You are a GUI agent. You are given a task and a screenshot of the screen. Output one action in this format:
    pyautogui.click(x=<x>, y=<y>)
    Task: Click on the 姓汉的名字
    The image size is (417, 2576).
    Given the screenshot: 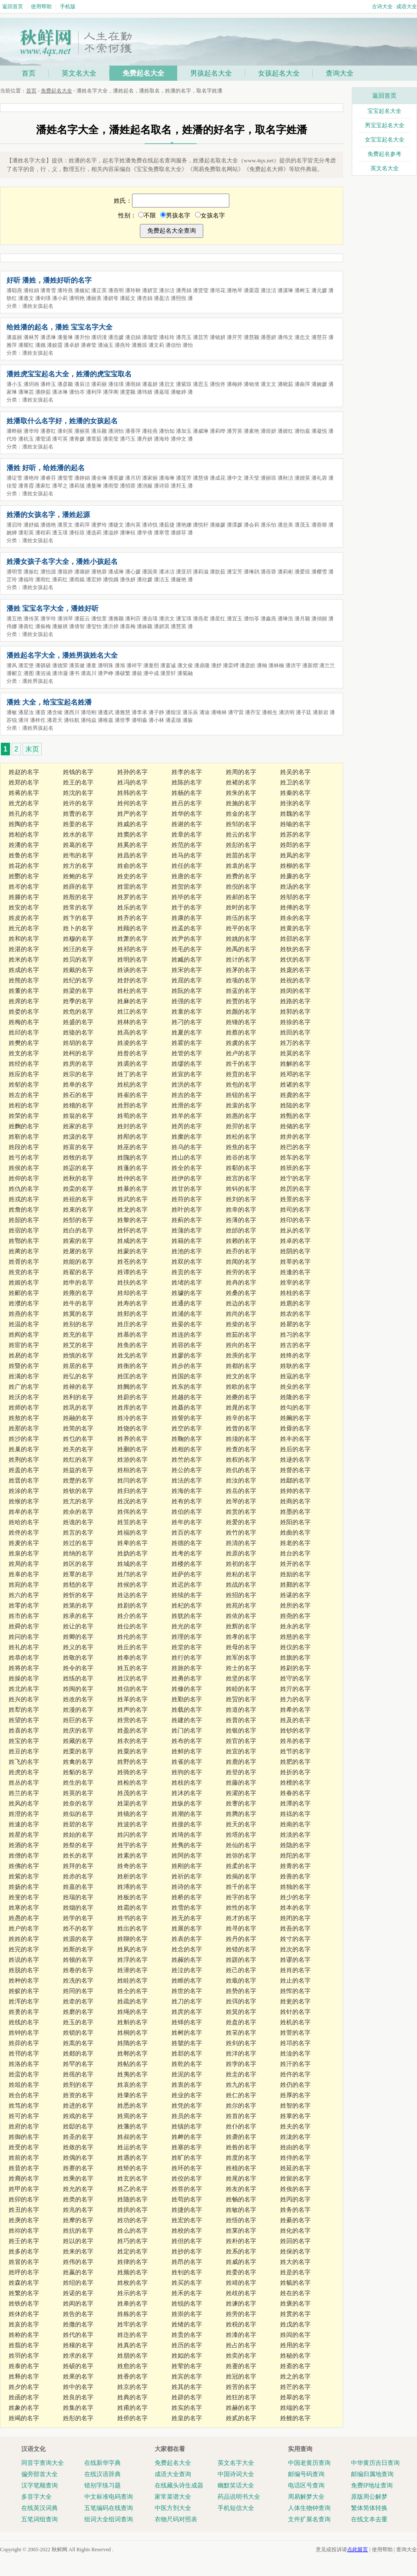 What is the action you would take?
    pyautogui.click(x=132, y=1678)
    